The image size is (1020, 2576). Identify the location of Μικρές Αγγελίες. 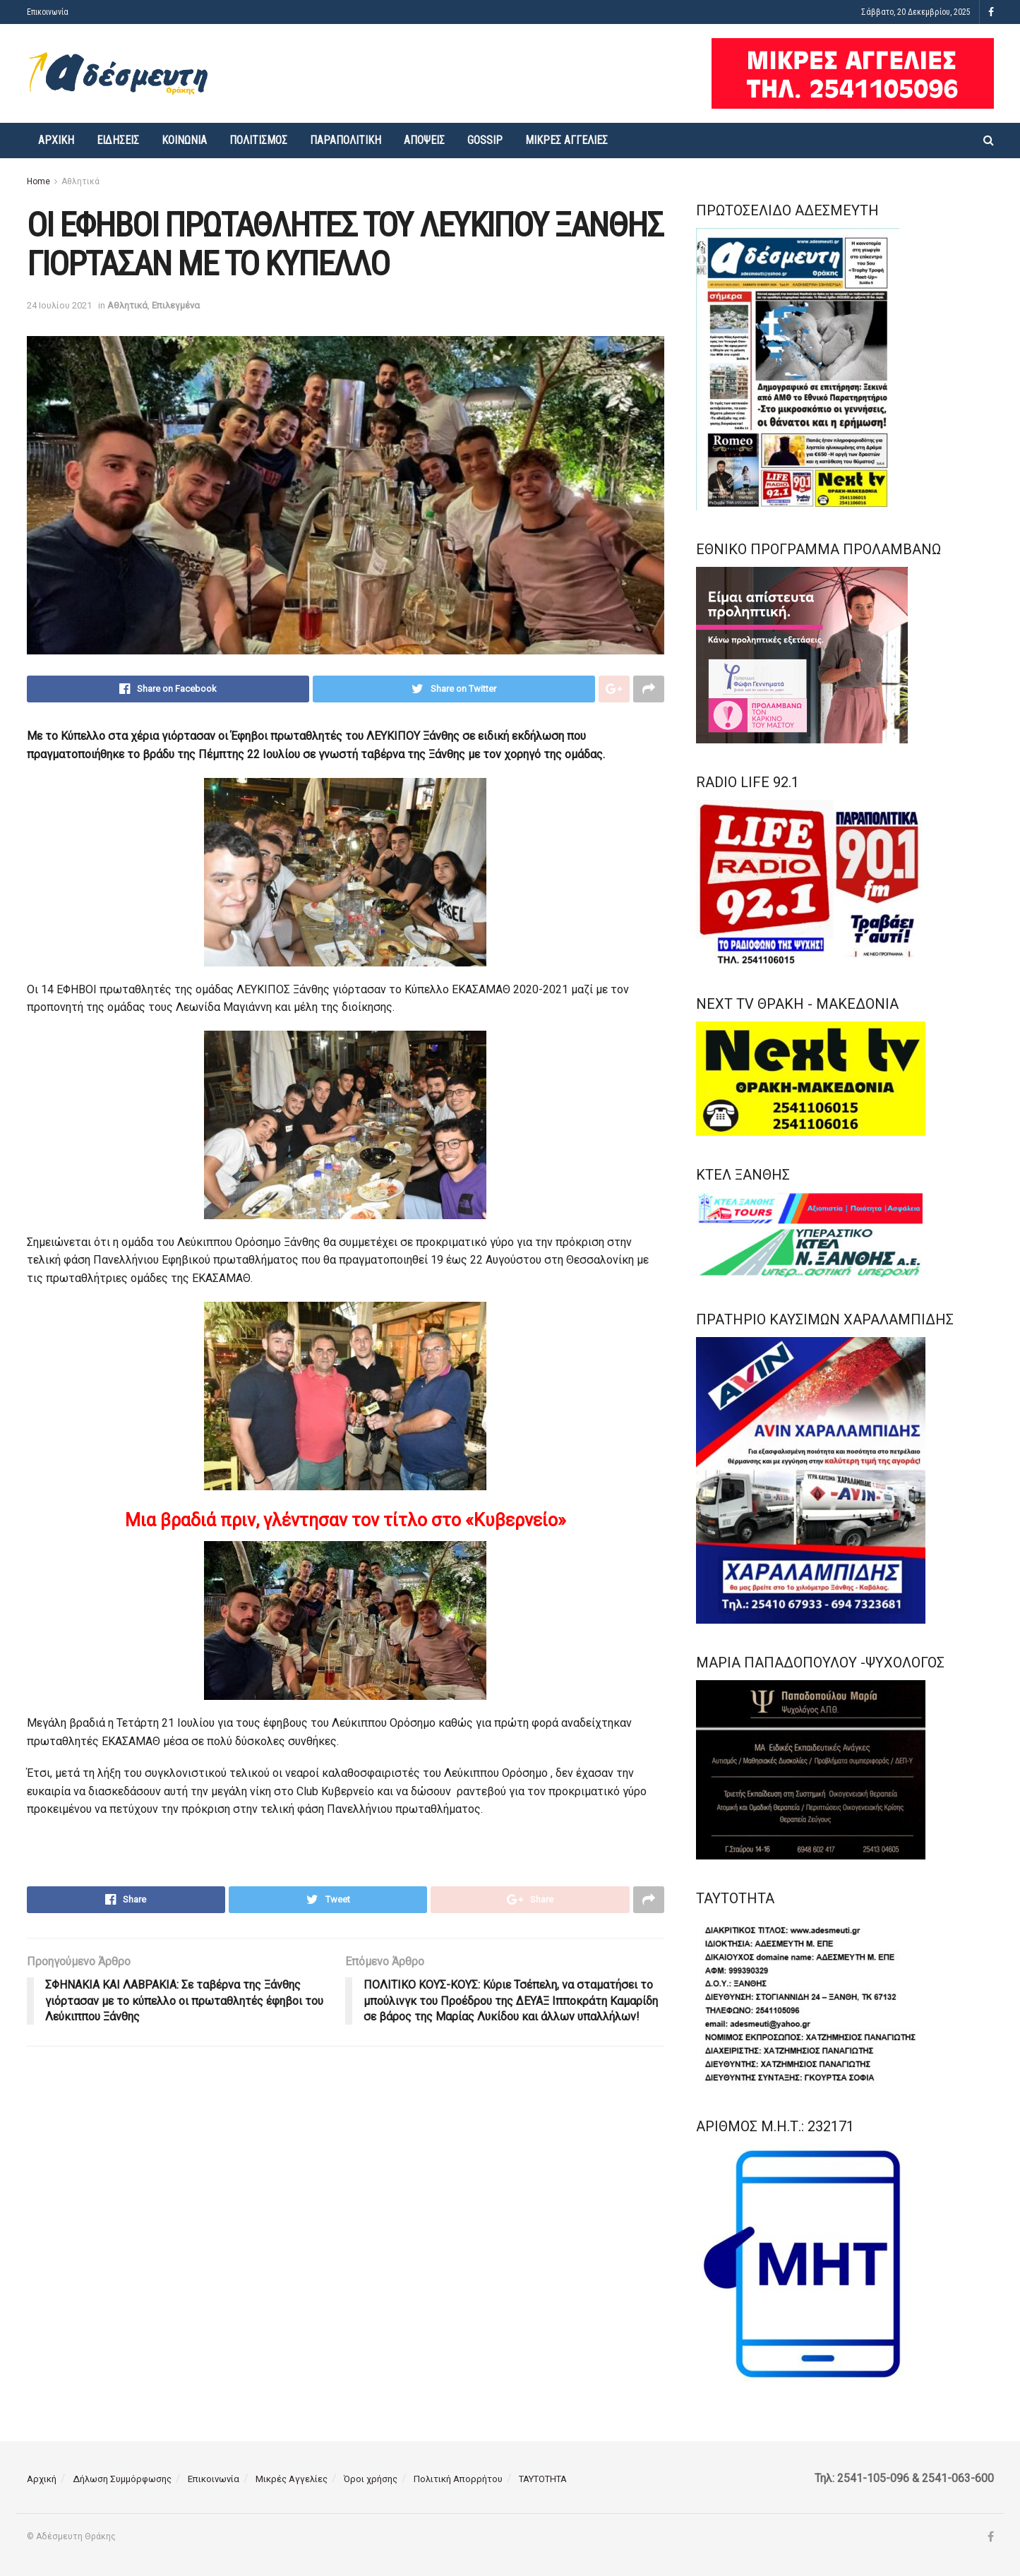
(566, 140).